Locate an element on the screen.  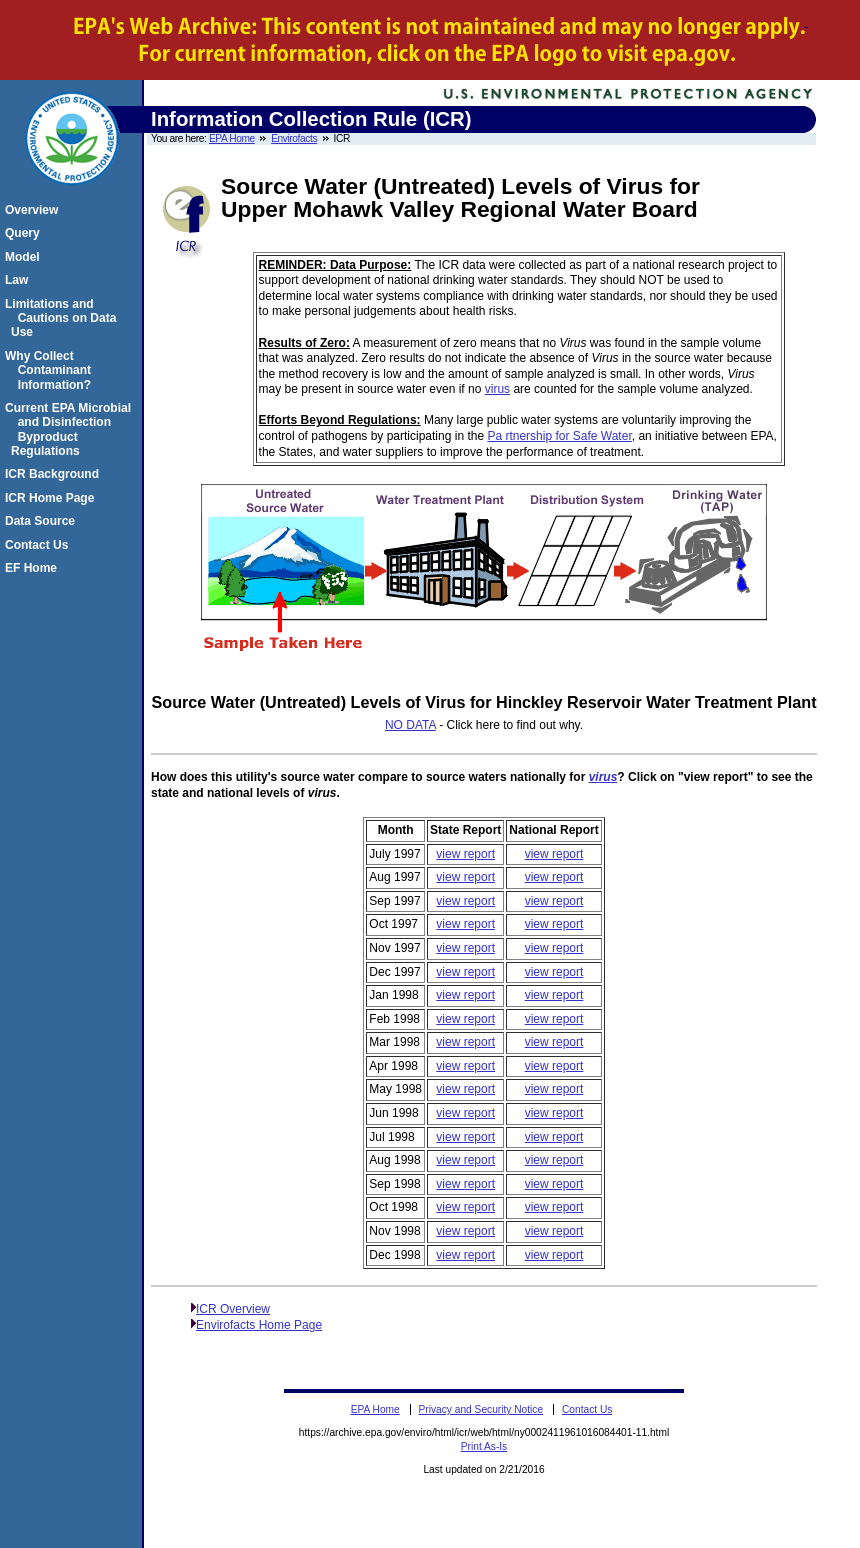
Print As-Is is located at coordinates (484, 1446).